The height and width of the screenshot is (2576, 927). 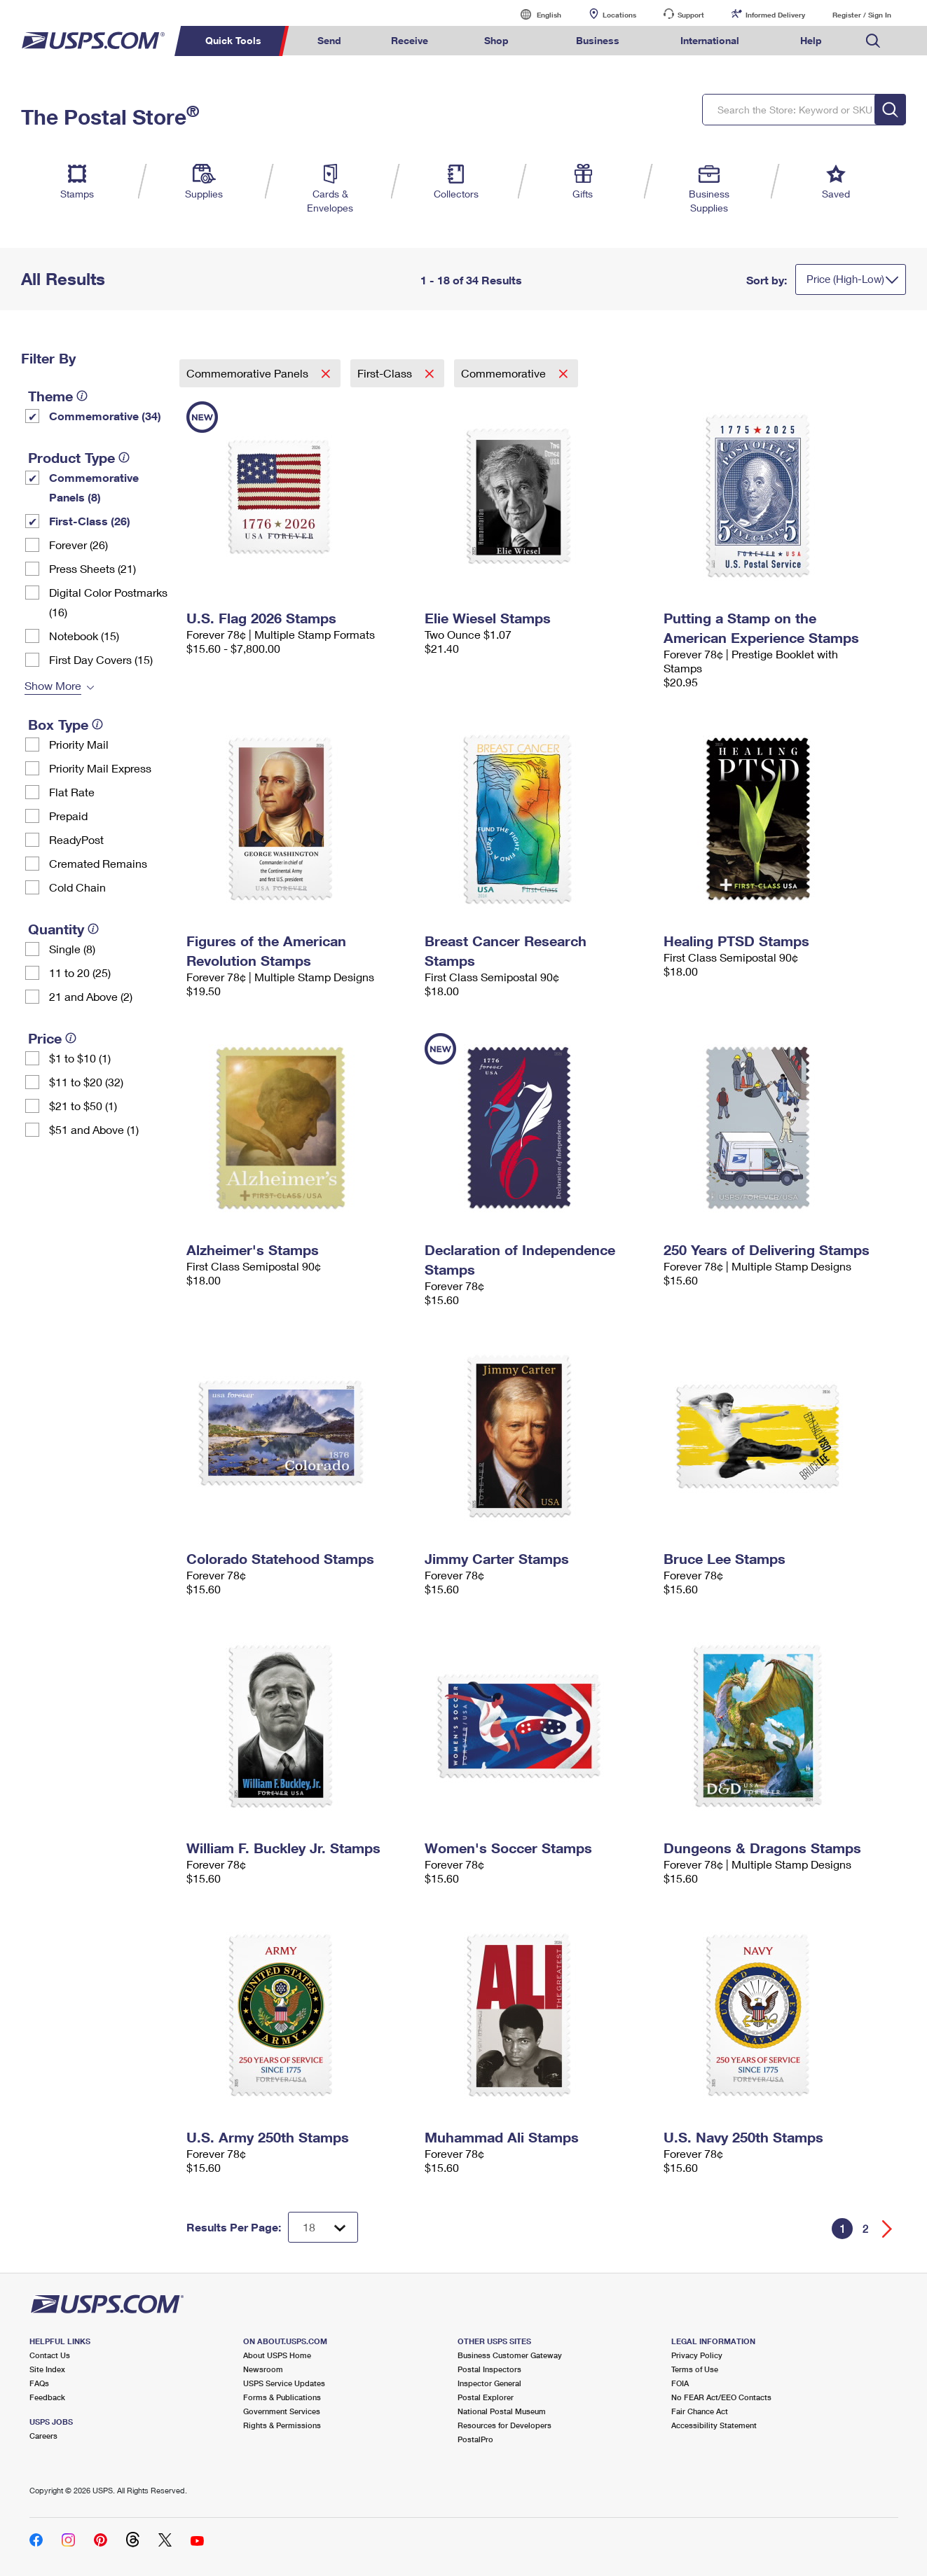 What do you see at coordinates (72, 948) in the screenshot?
I see `Single (8)` at bounding box center [72, 948].